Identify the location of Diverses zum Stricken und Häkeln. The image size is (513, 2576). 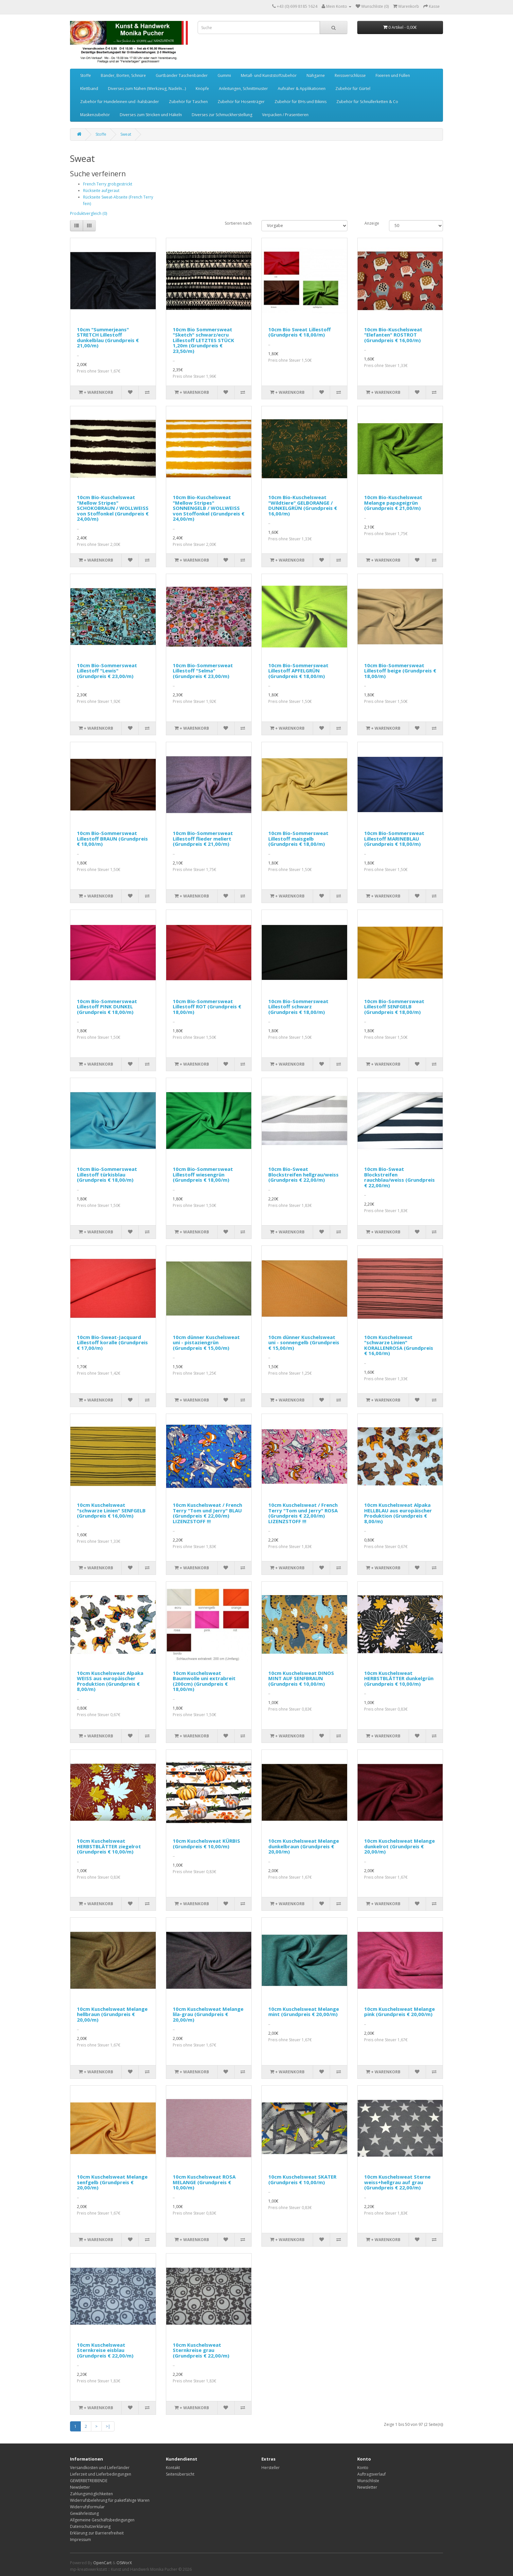
(151, 114).